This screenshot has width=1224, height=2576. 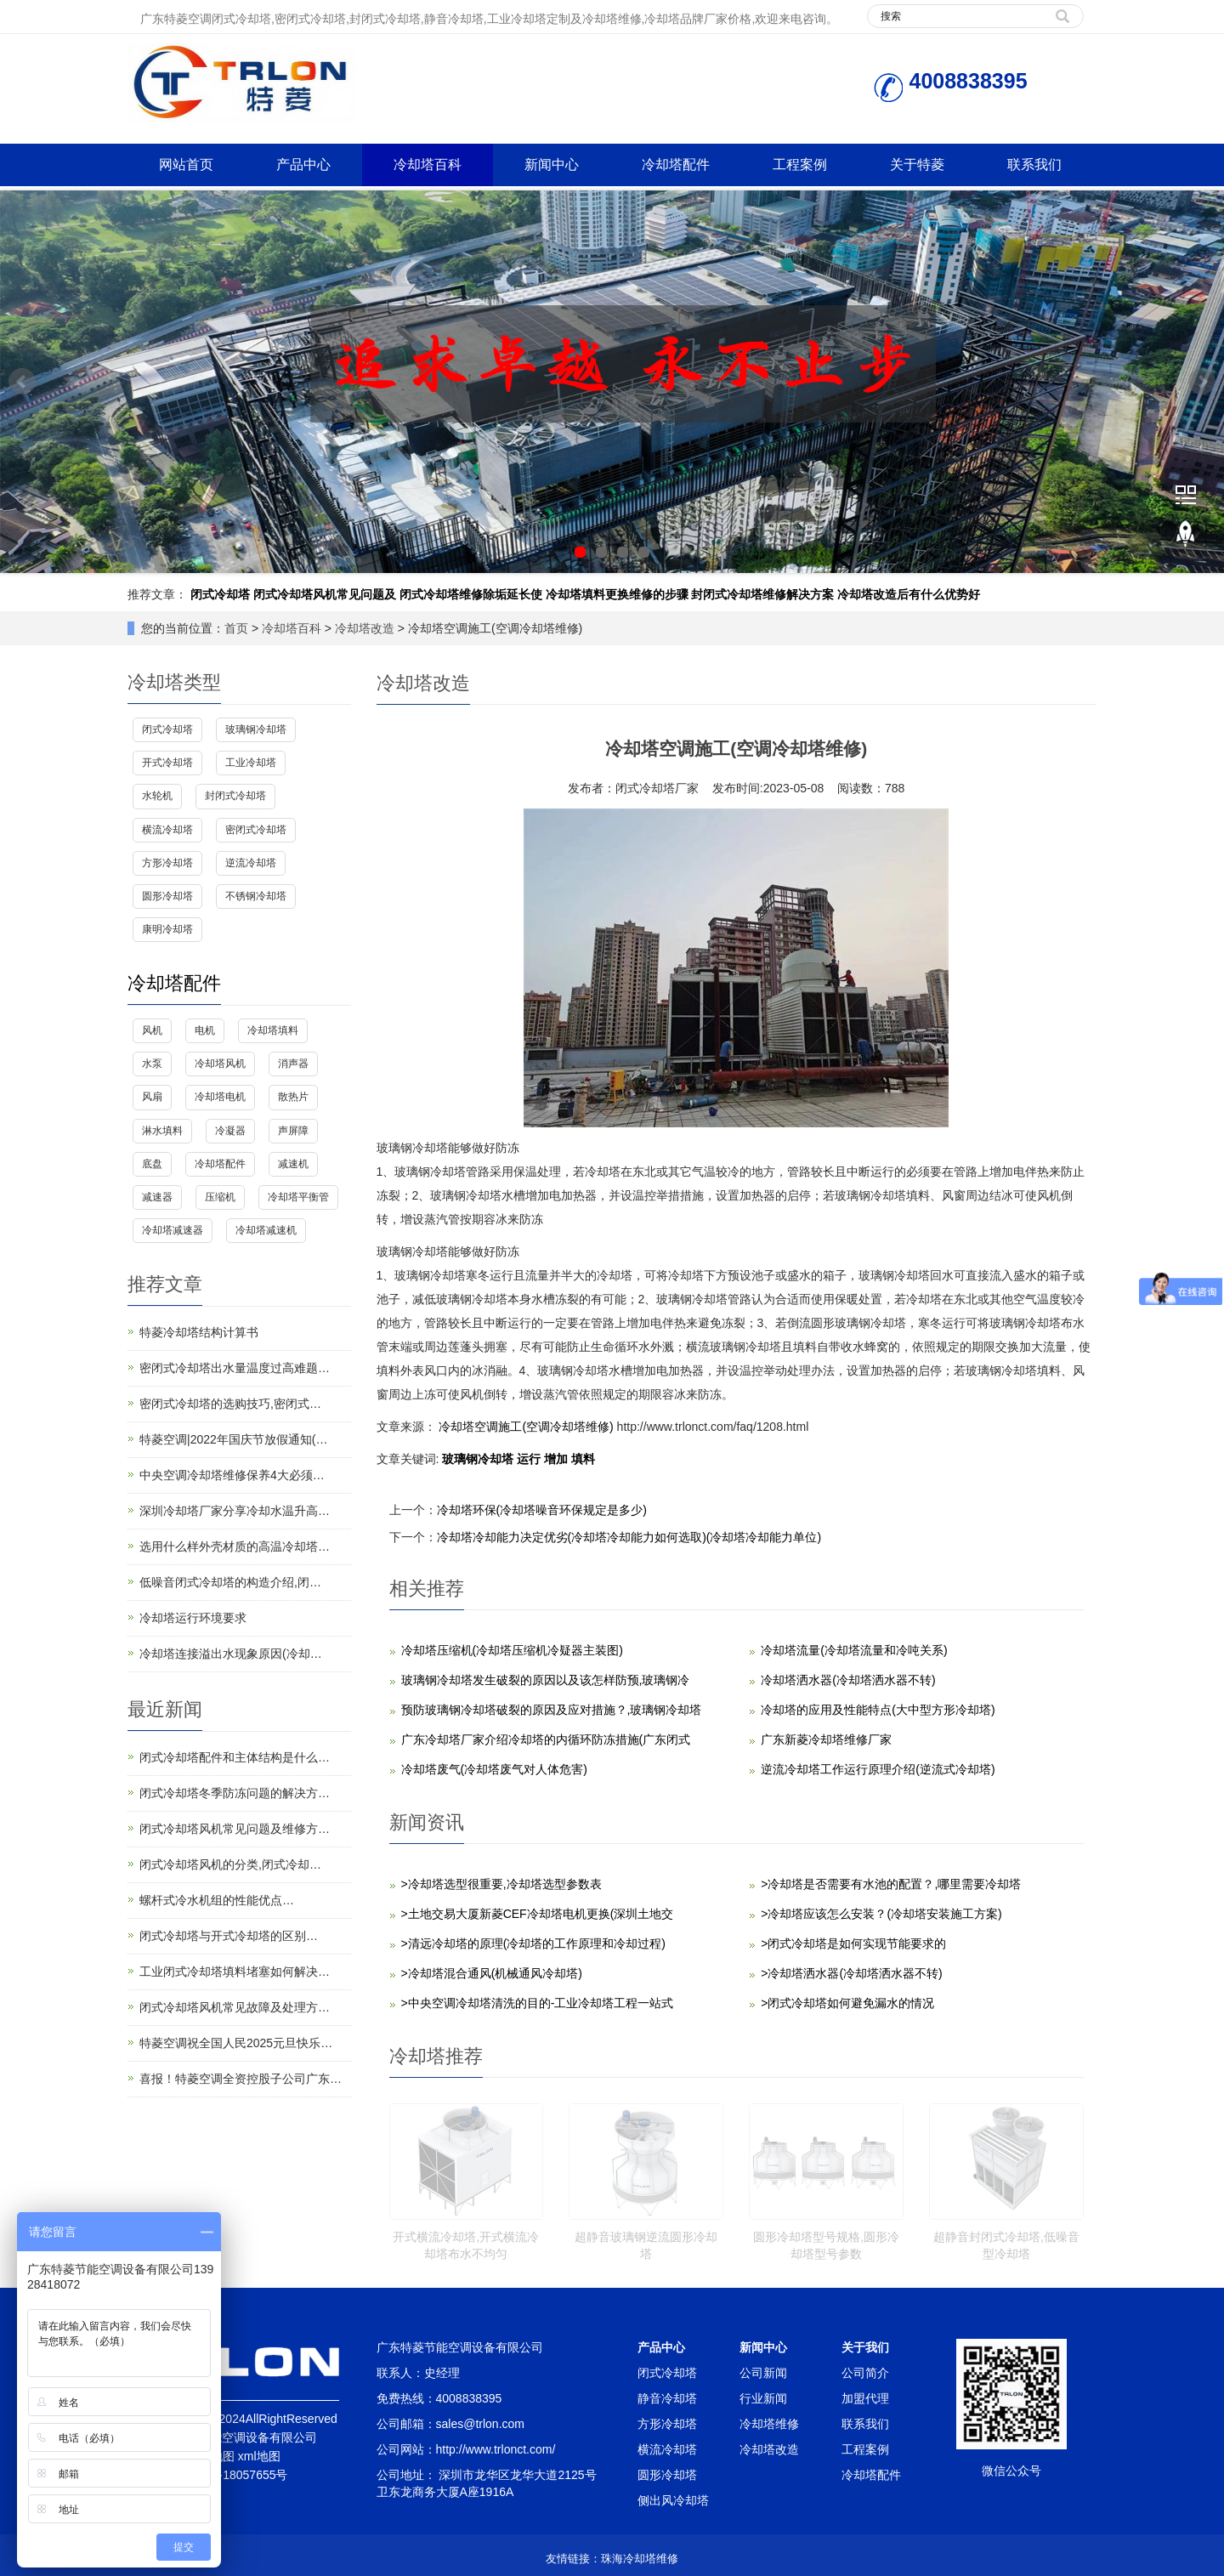 I want to click on 冷却塔空调施工(空调冷却塔维修), so click(x=526, y=1426).